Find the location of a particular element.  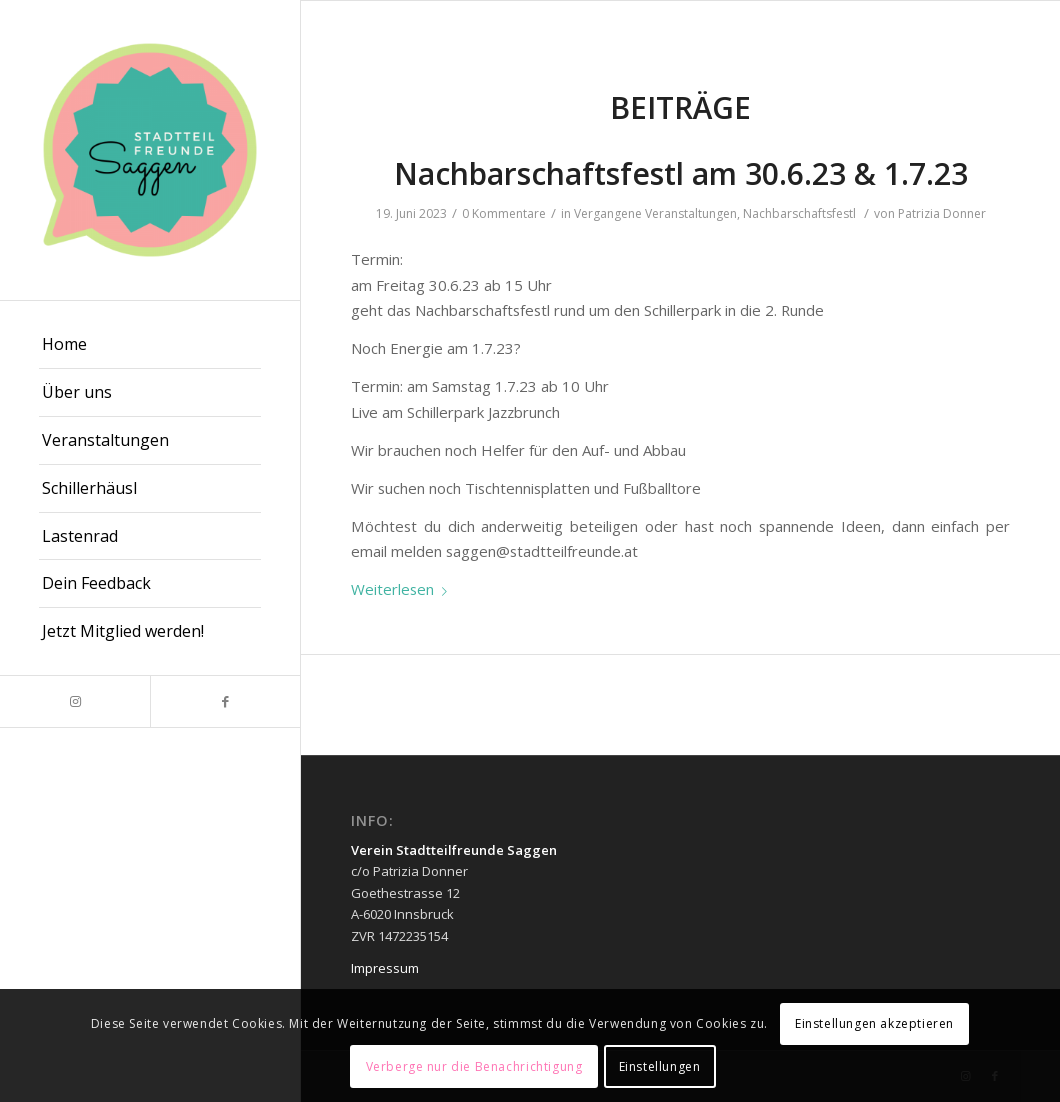

Einstellungen is located at coordinates (660, 1066).